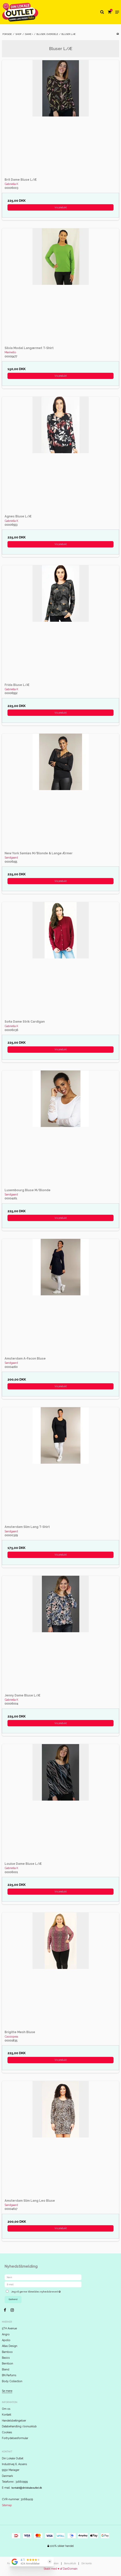 The width and height of the screenshot is (121, 2576). I want to click on Jeg vil gerne tilmeldes nyhedsbrevet, so click(45, 2291).